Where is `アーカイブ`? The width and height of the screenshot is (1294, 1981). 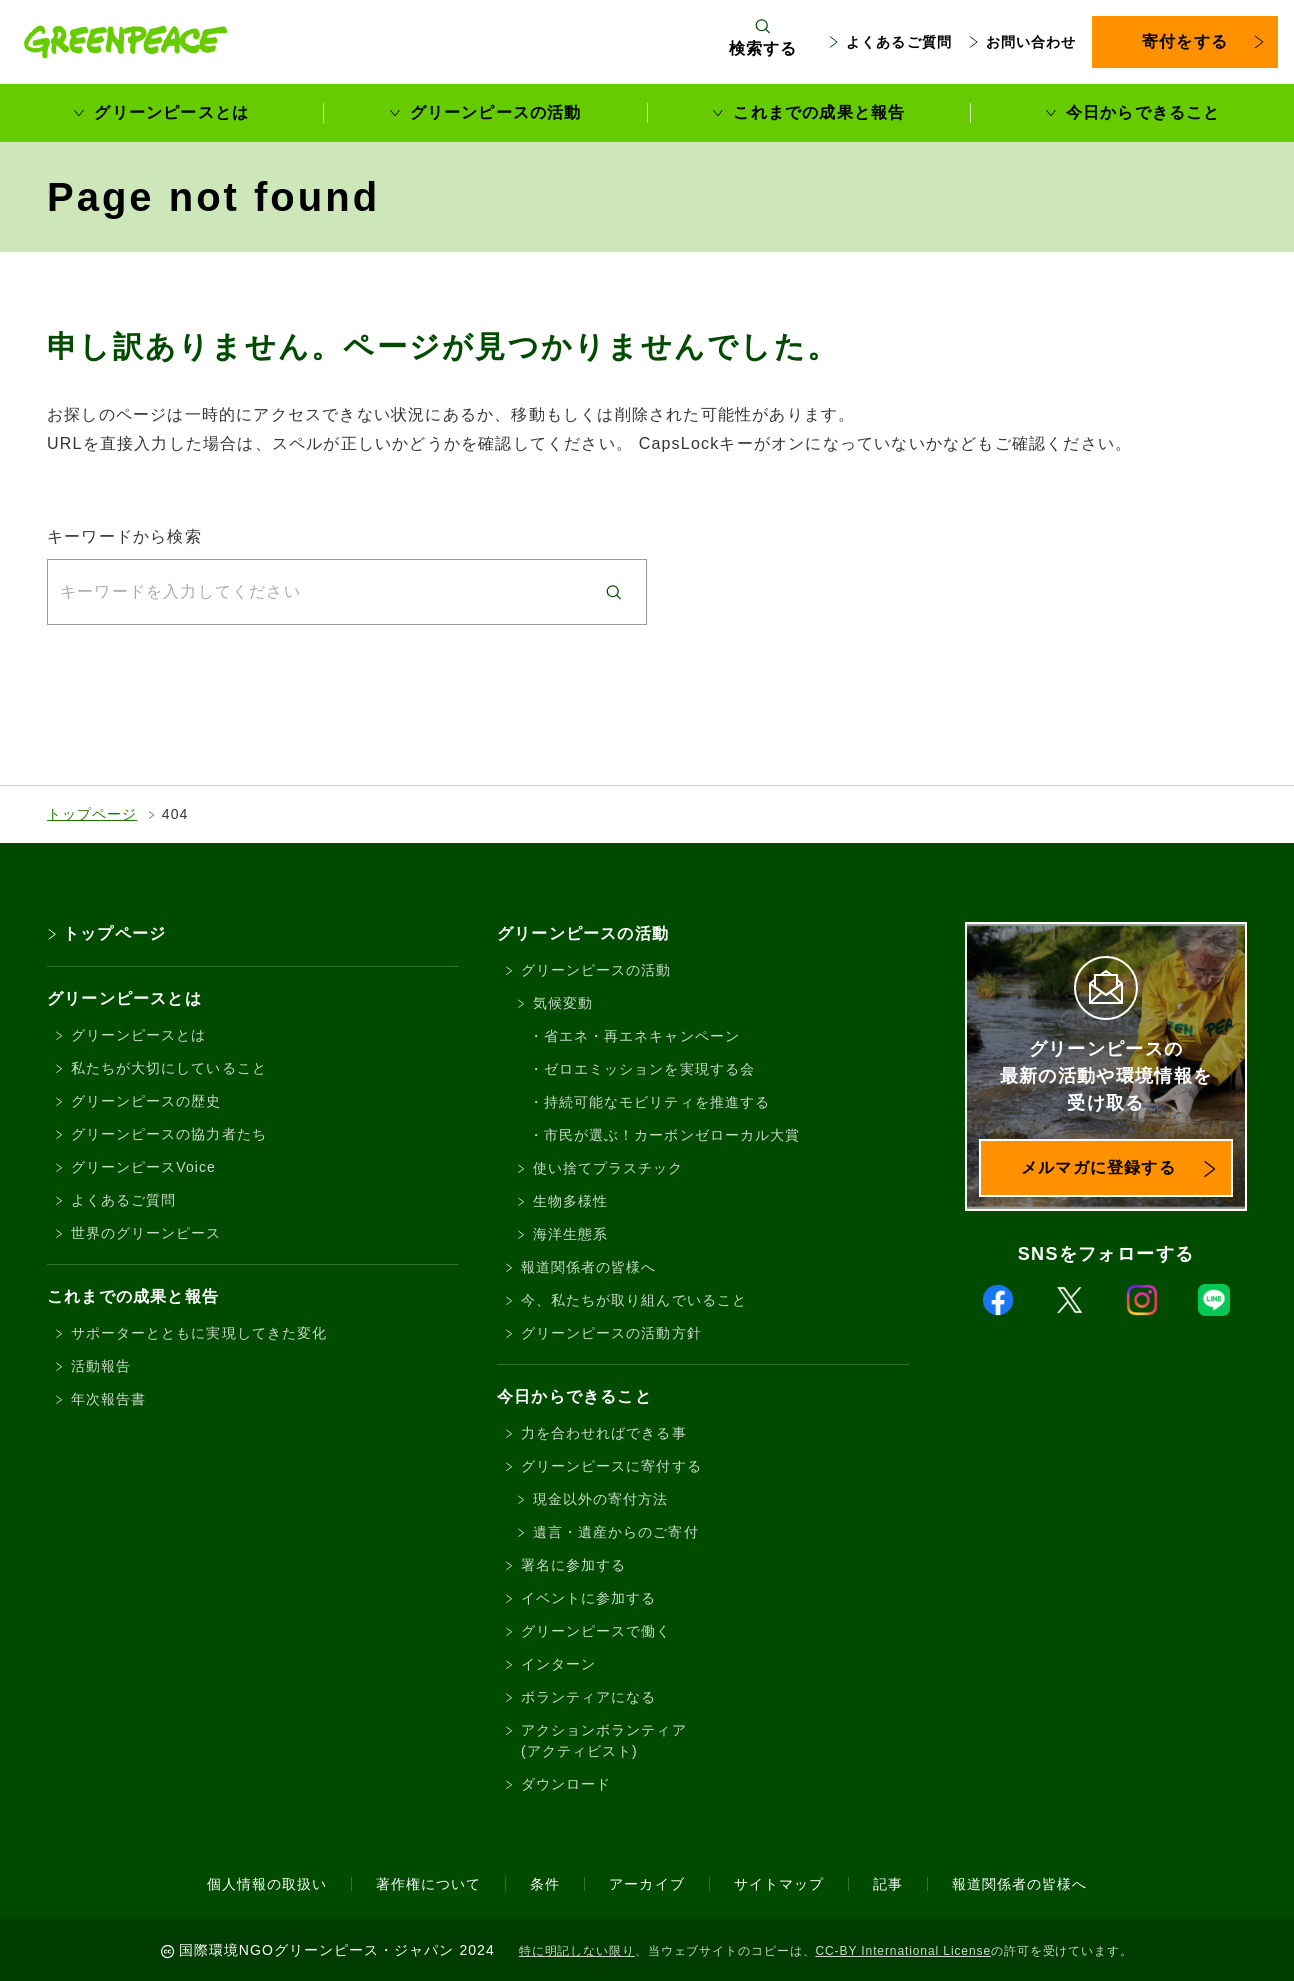 アーカイブ is located at coordinates (646, 1884).